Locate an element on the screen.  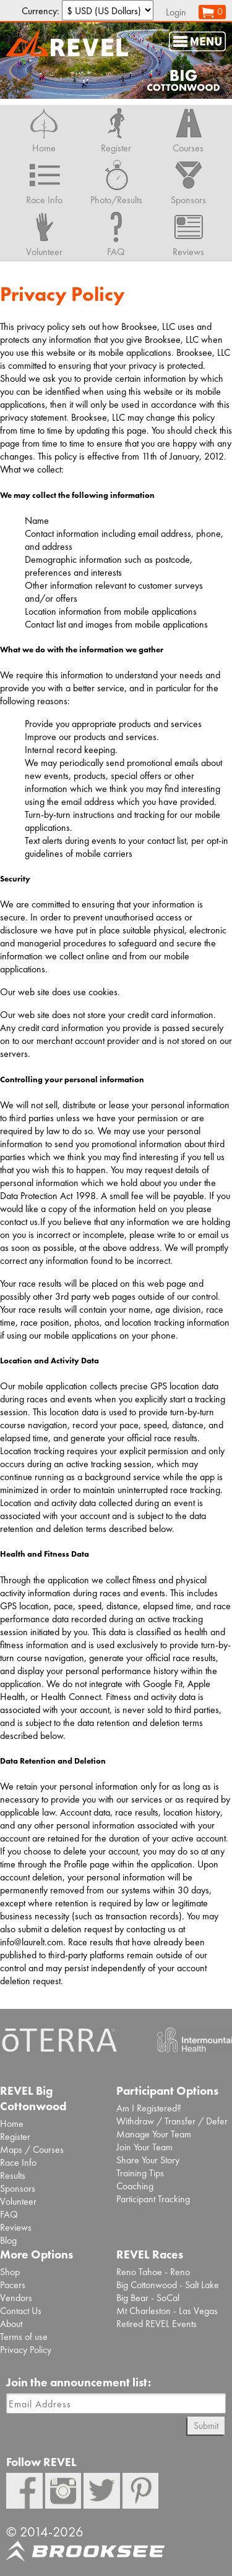
Pacers is located at coordinates (12, 2284).